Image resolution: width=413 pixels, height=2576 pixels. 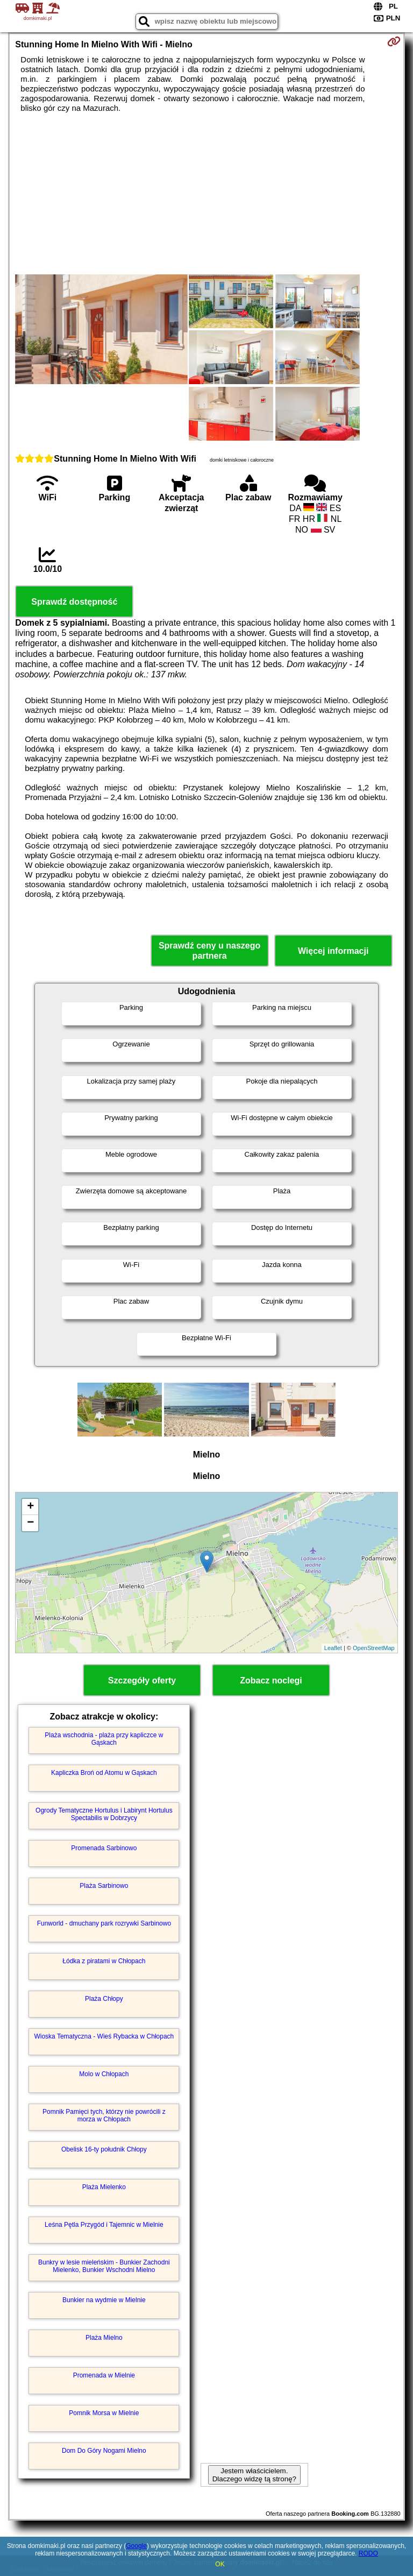 I want to click on Leaflet, so click(x=333, y=1648).